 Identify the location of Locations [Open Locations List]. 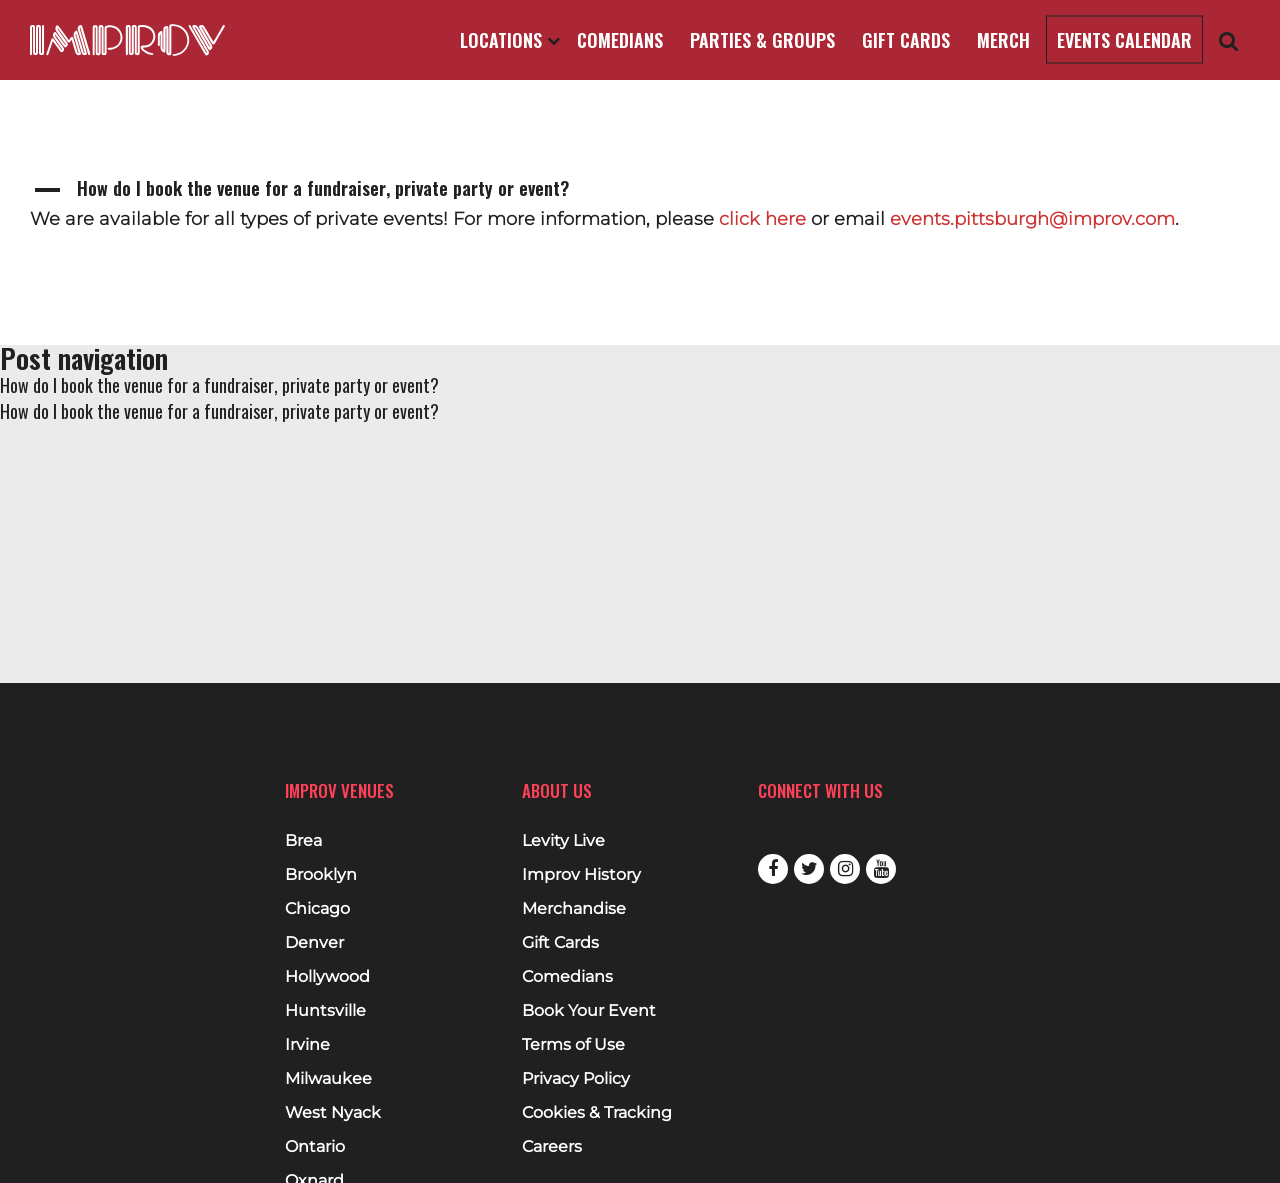
(510, 40).